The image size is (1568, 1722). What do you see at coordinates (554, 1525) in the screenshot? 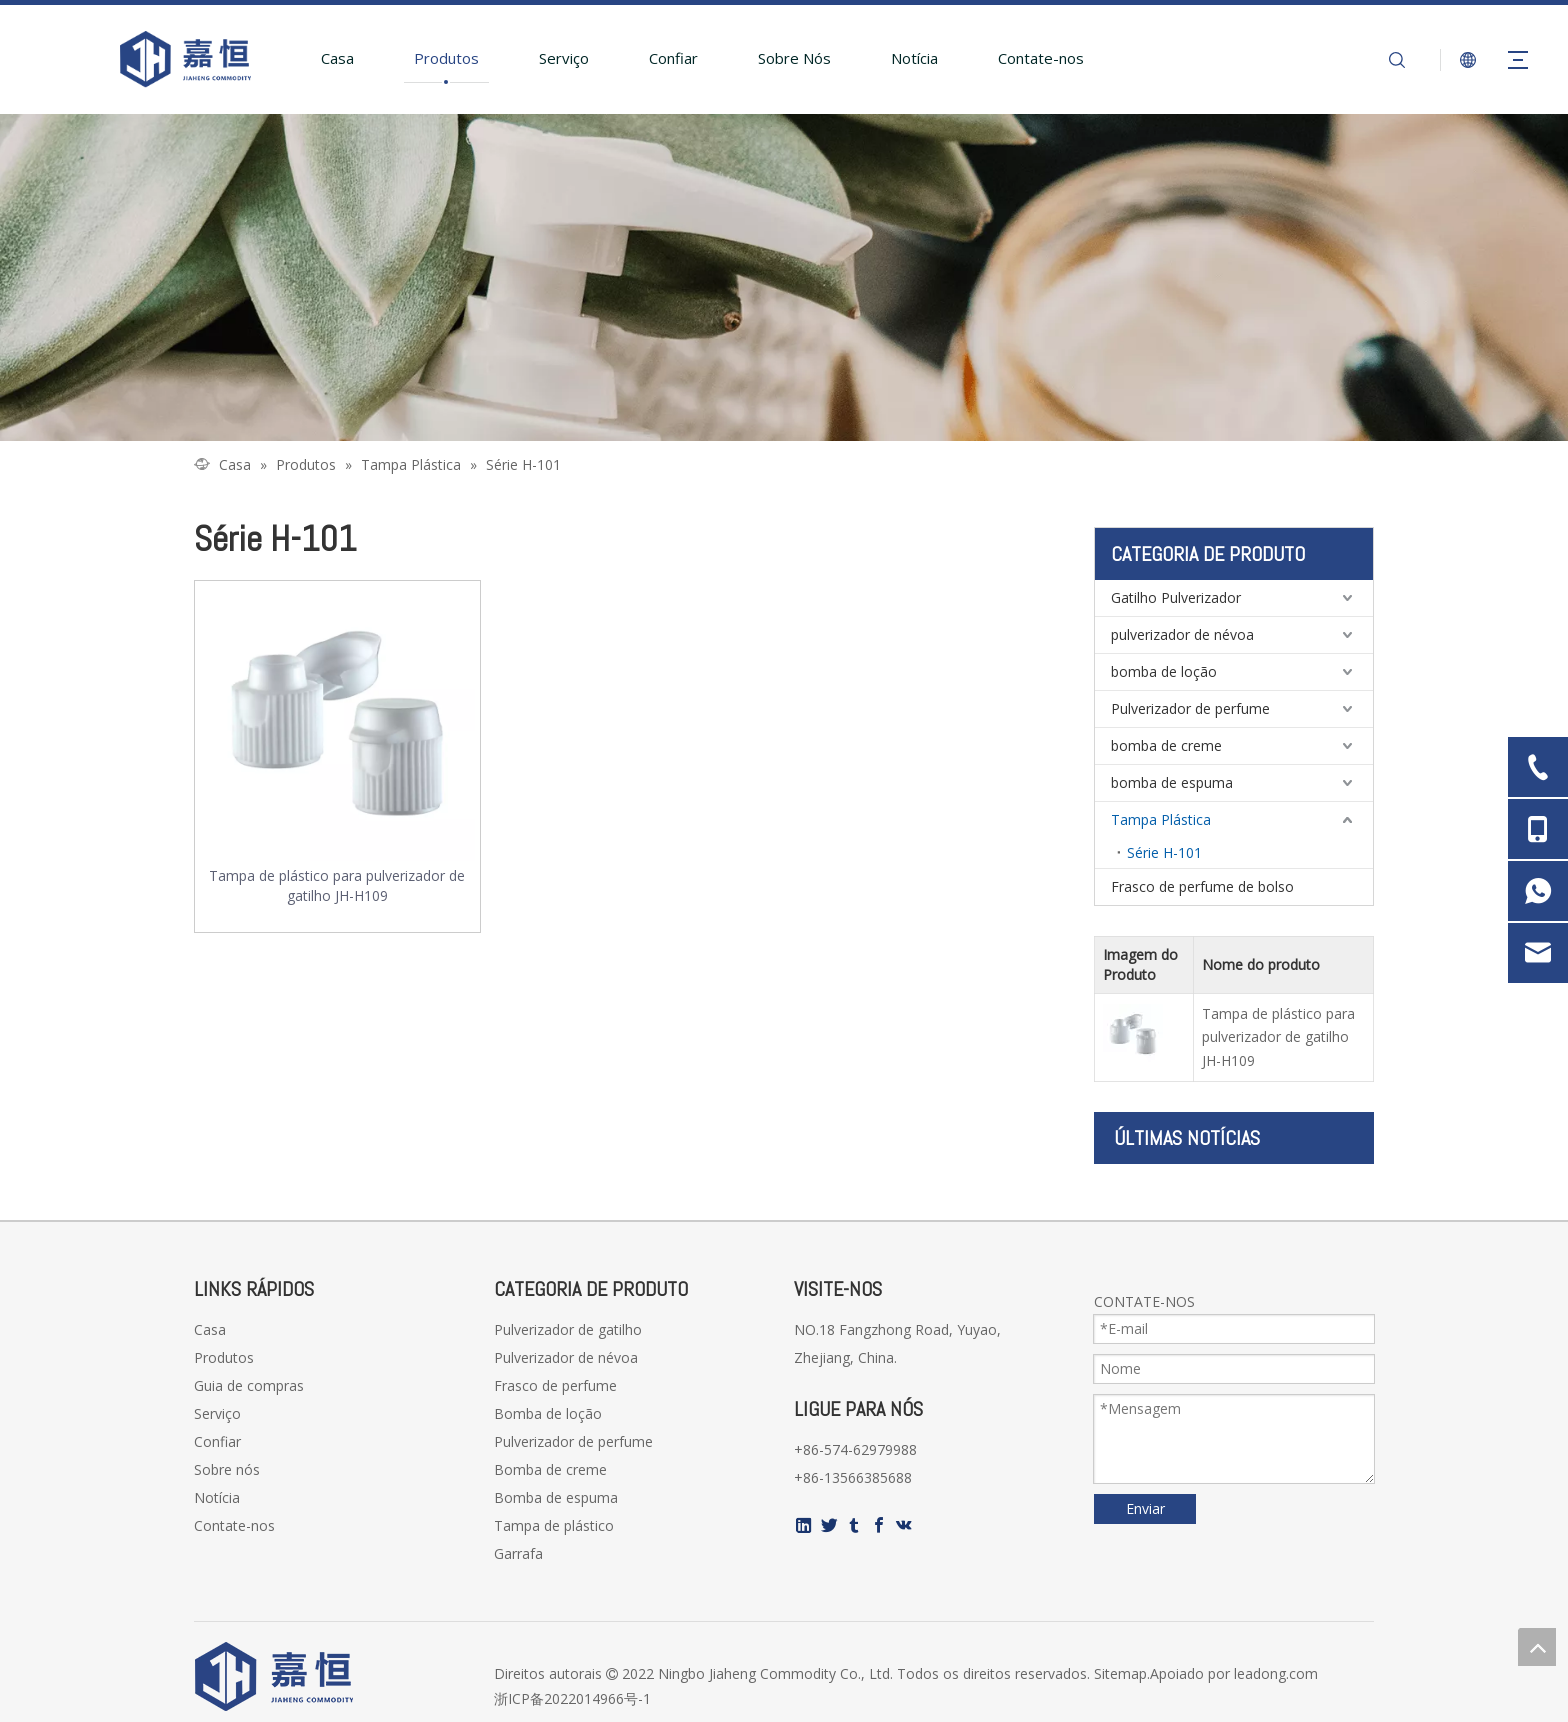
I see `Tampa de plástico` at bounding box center [554, 1525].